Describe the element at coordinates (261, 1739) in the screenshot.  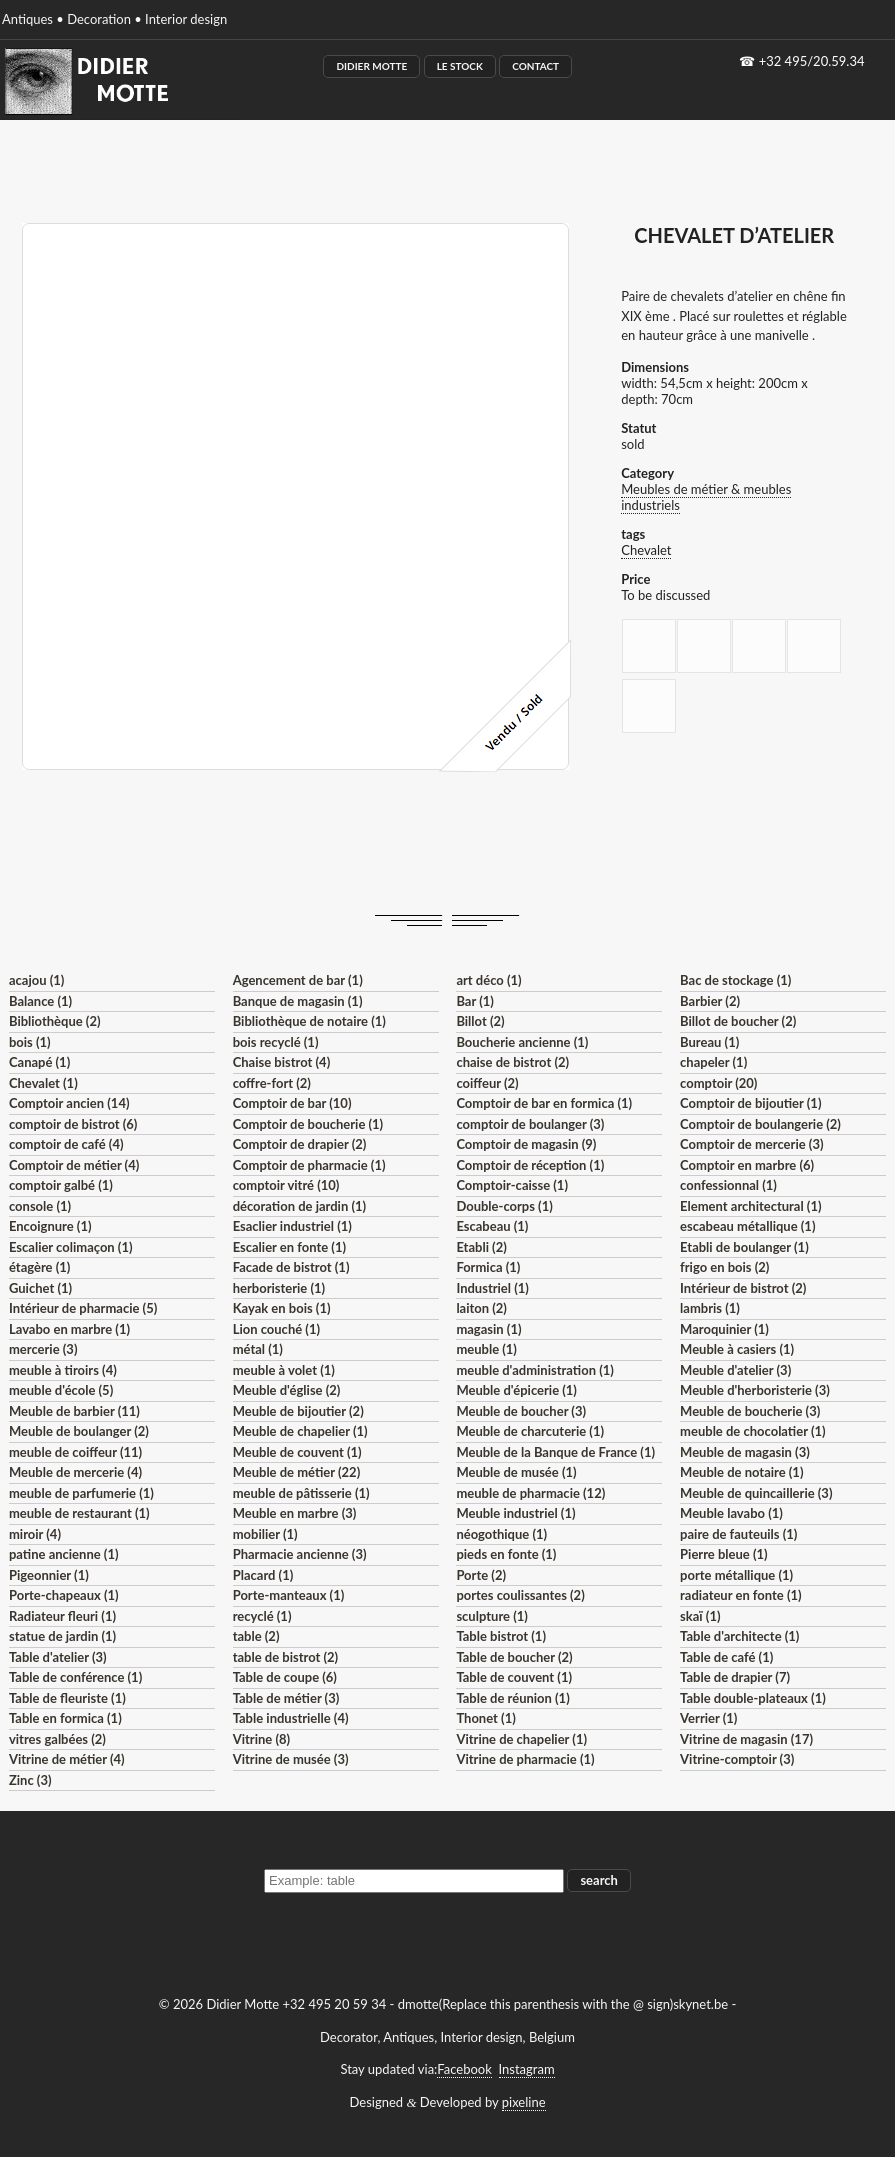
I see `Vitrine (8)` at that location.